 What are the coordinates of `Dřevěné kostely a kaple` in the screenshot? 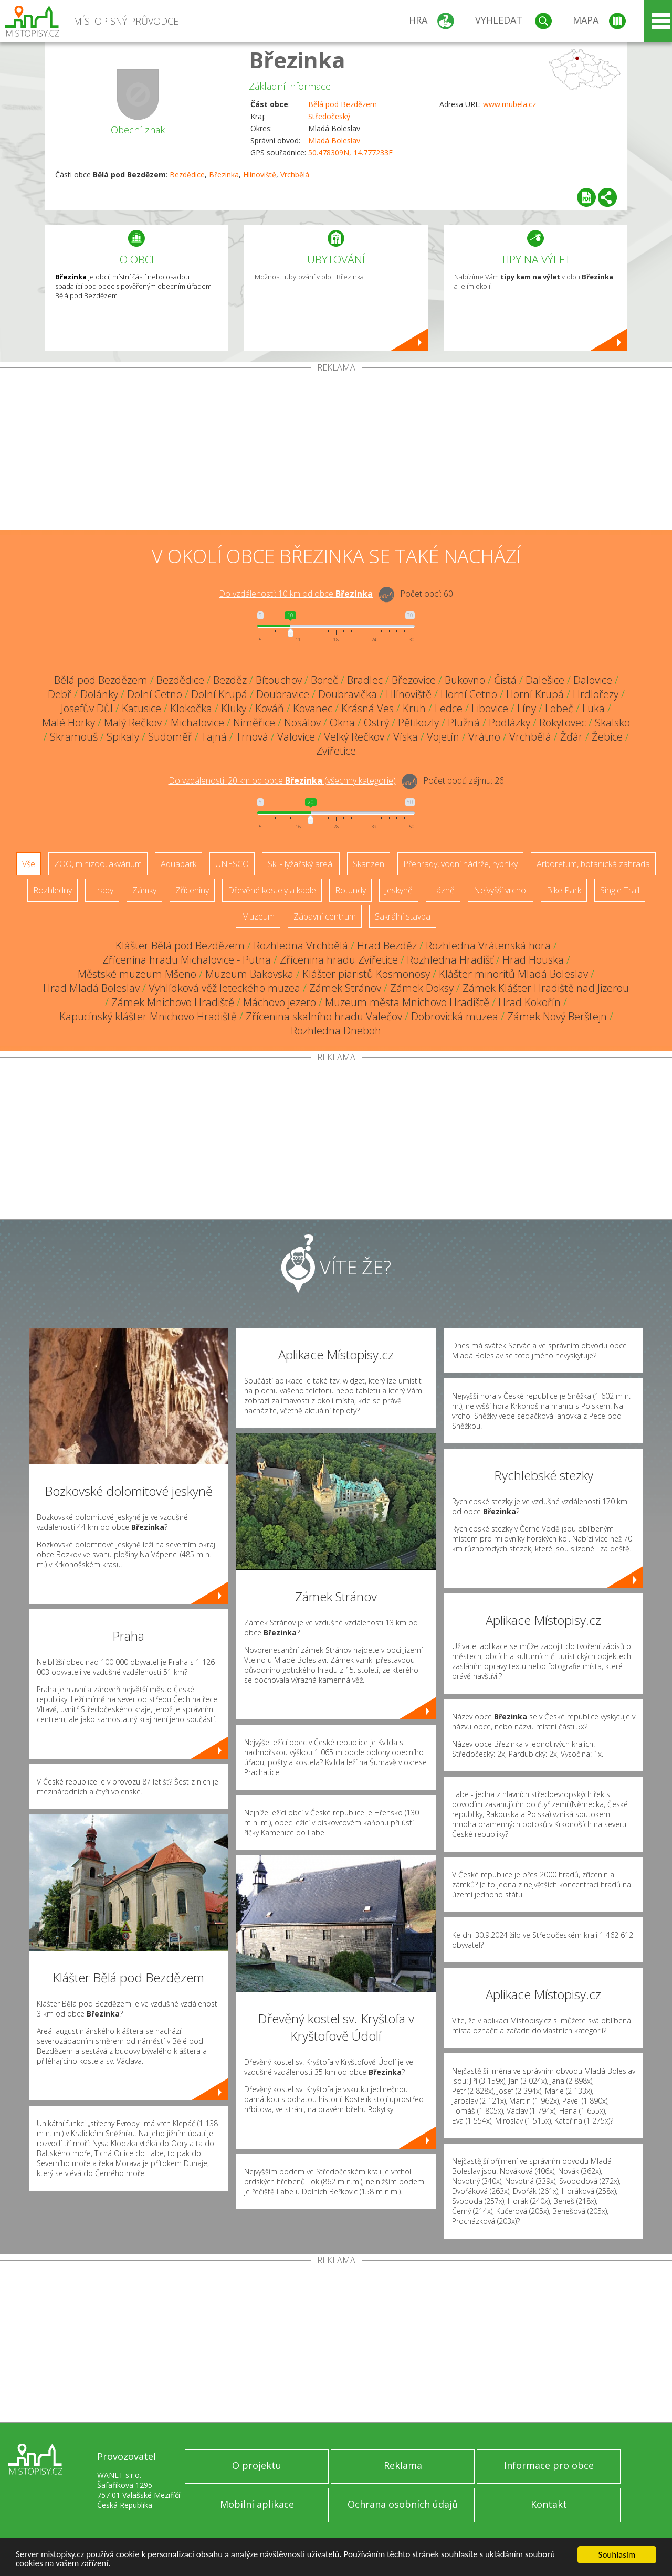 It's located at (272, 890).